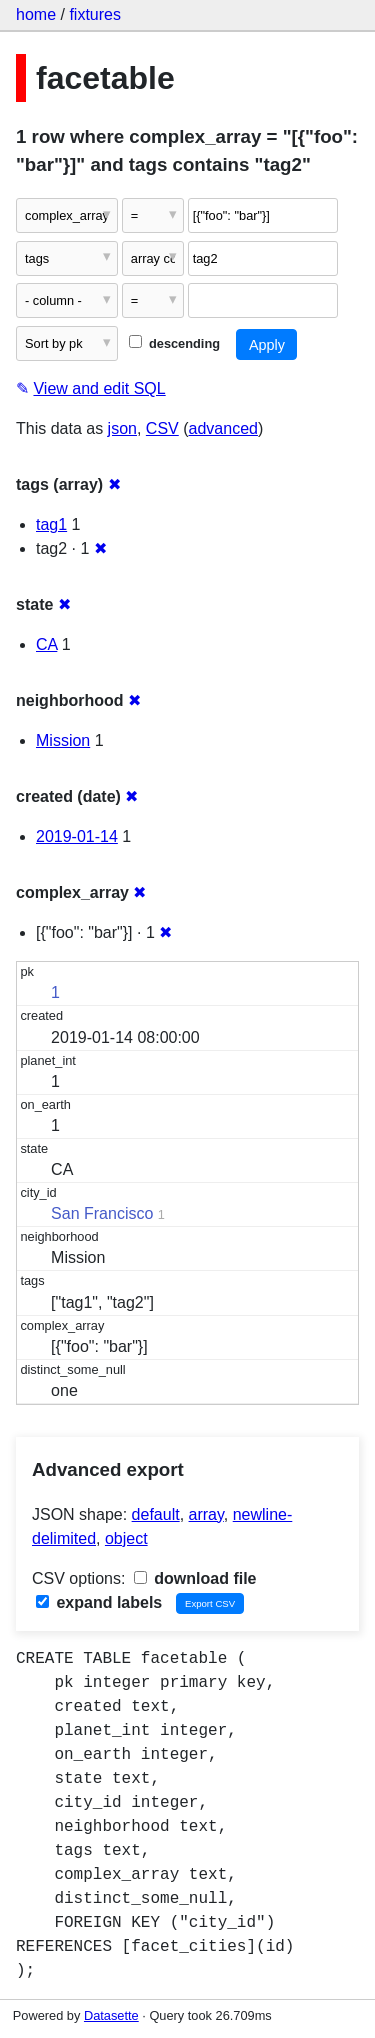 This screenshot has height=2038, width=375. Describe the element at coordinates (122, 428) in the screenshot. I see `json` at that location.